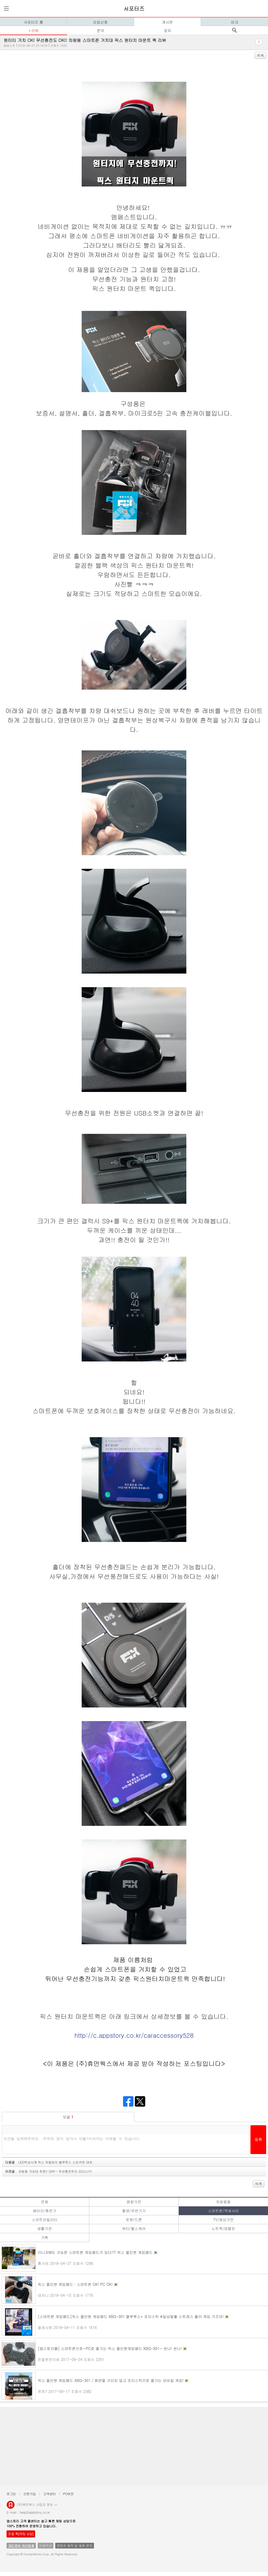  I want to click on 친절 톡[채팅 상담], so click(21, 2534).